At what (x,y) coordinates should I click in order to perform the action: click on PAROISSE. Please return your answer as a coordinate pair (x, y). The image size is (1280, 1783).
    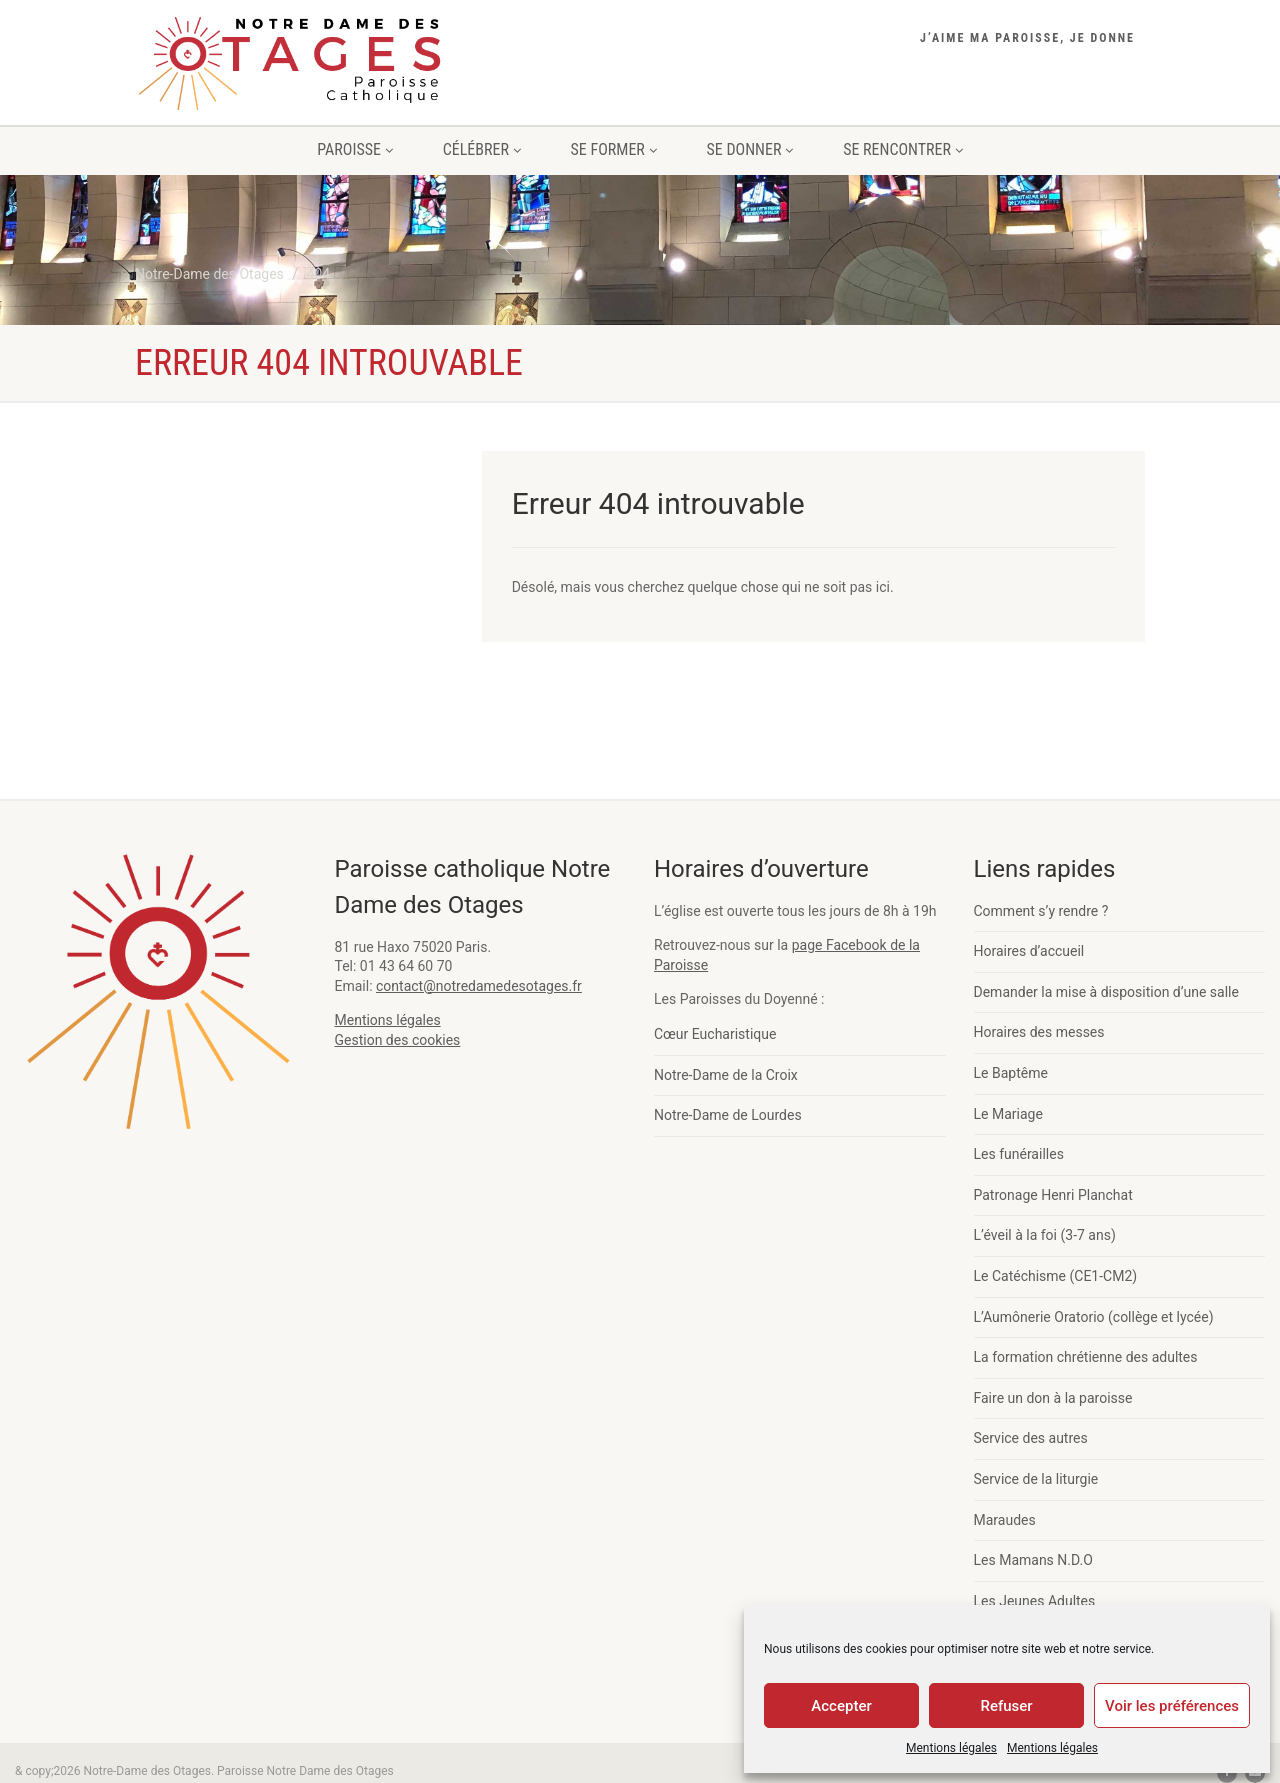
    Looking at the image, I should click on (354, 149).